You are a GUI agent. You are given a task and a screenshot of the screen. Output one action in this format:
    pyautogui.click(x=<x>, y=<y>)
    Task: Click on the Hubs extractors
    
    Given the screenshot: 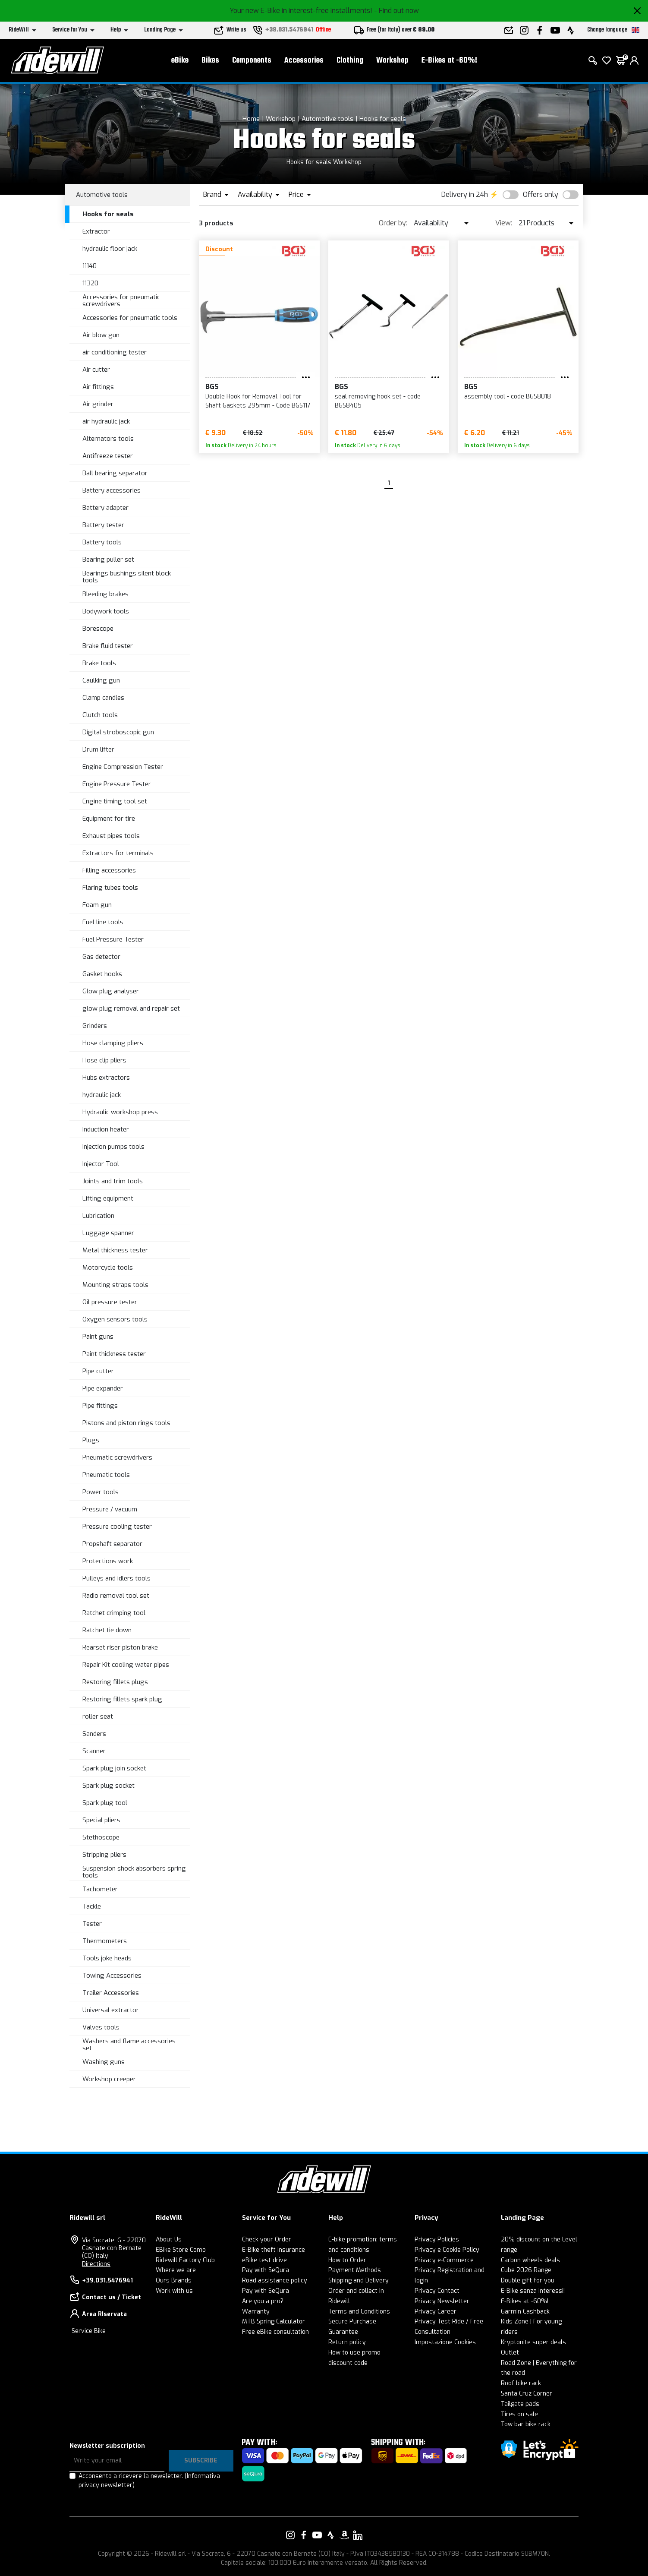 What is the action you would take?
    pyautogui.click(x=106, y=1077)
    